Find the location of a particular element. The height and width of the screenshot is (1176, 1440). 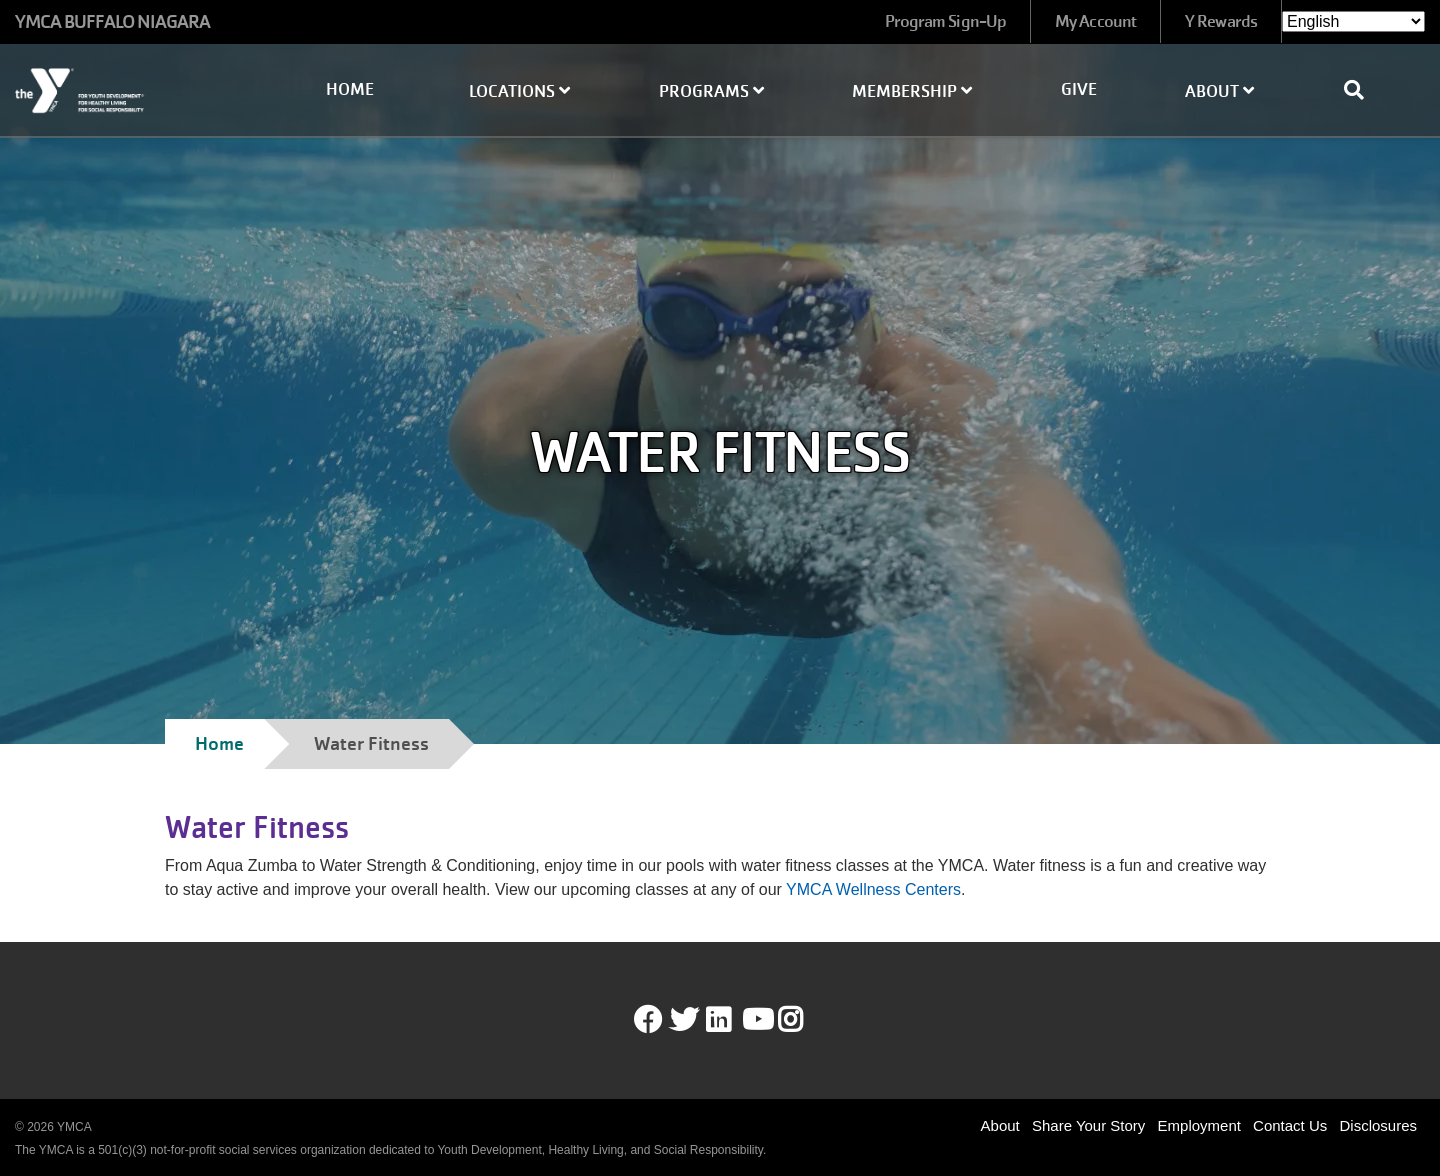

Employment is located at coordinates (1199, 1125).